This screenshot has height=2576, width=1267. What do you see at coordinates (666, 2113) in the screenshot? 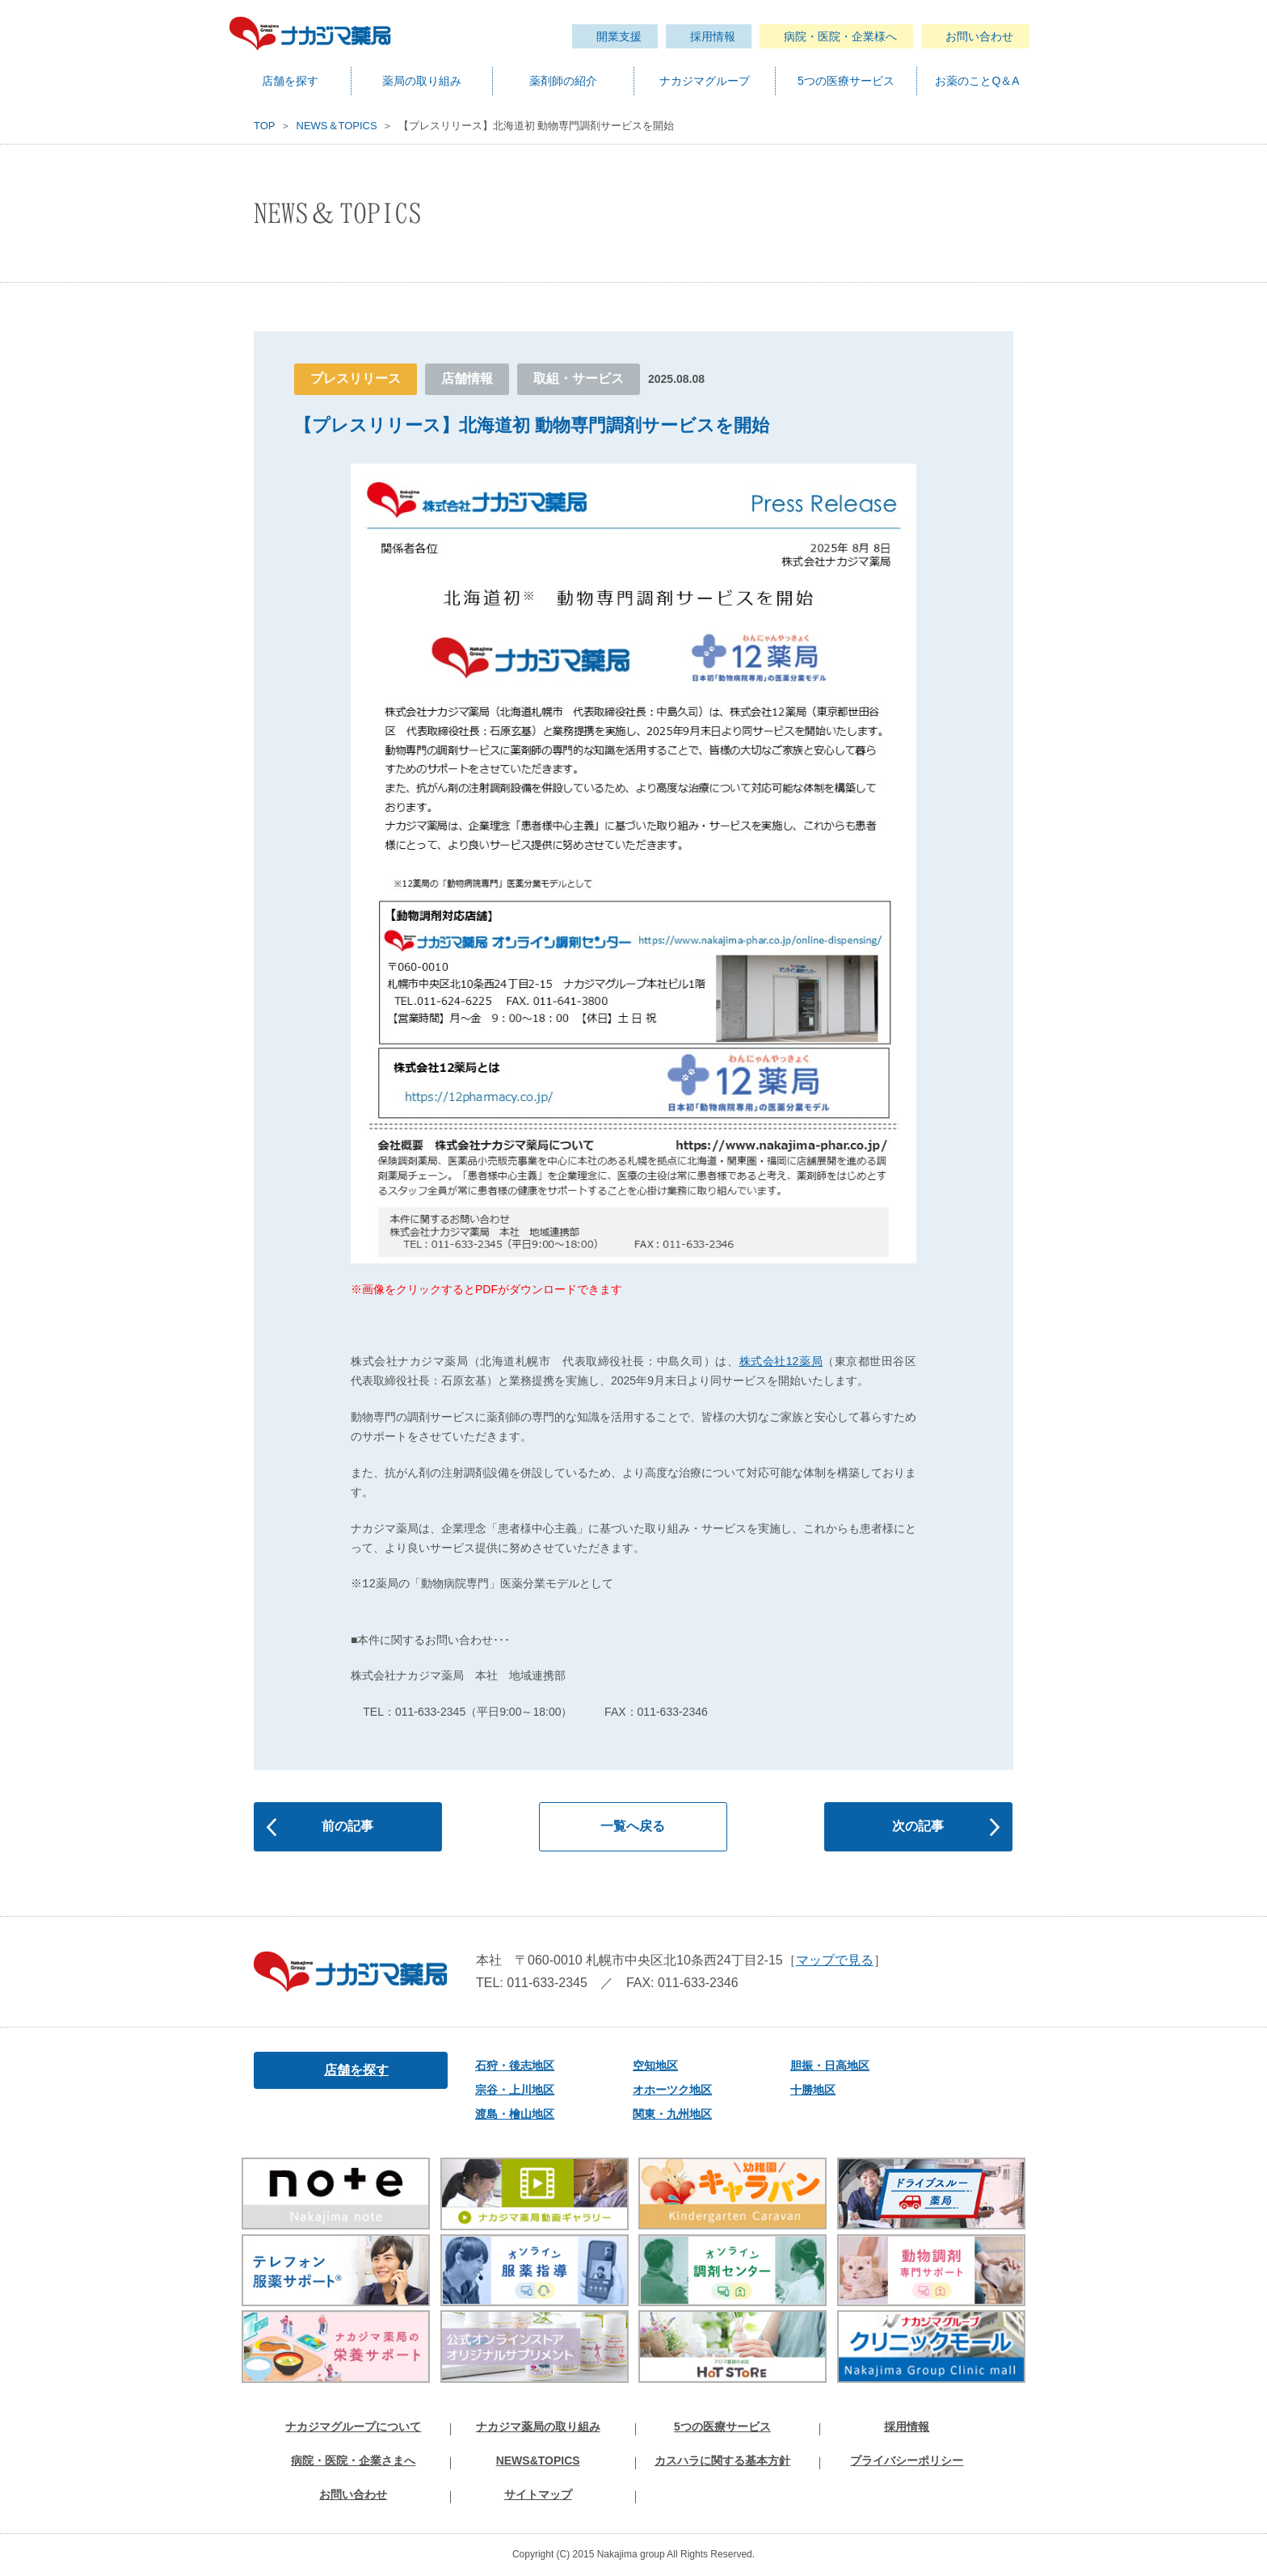
I see `関東・九州地区` at bounding box center [666, 2113].